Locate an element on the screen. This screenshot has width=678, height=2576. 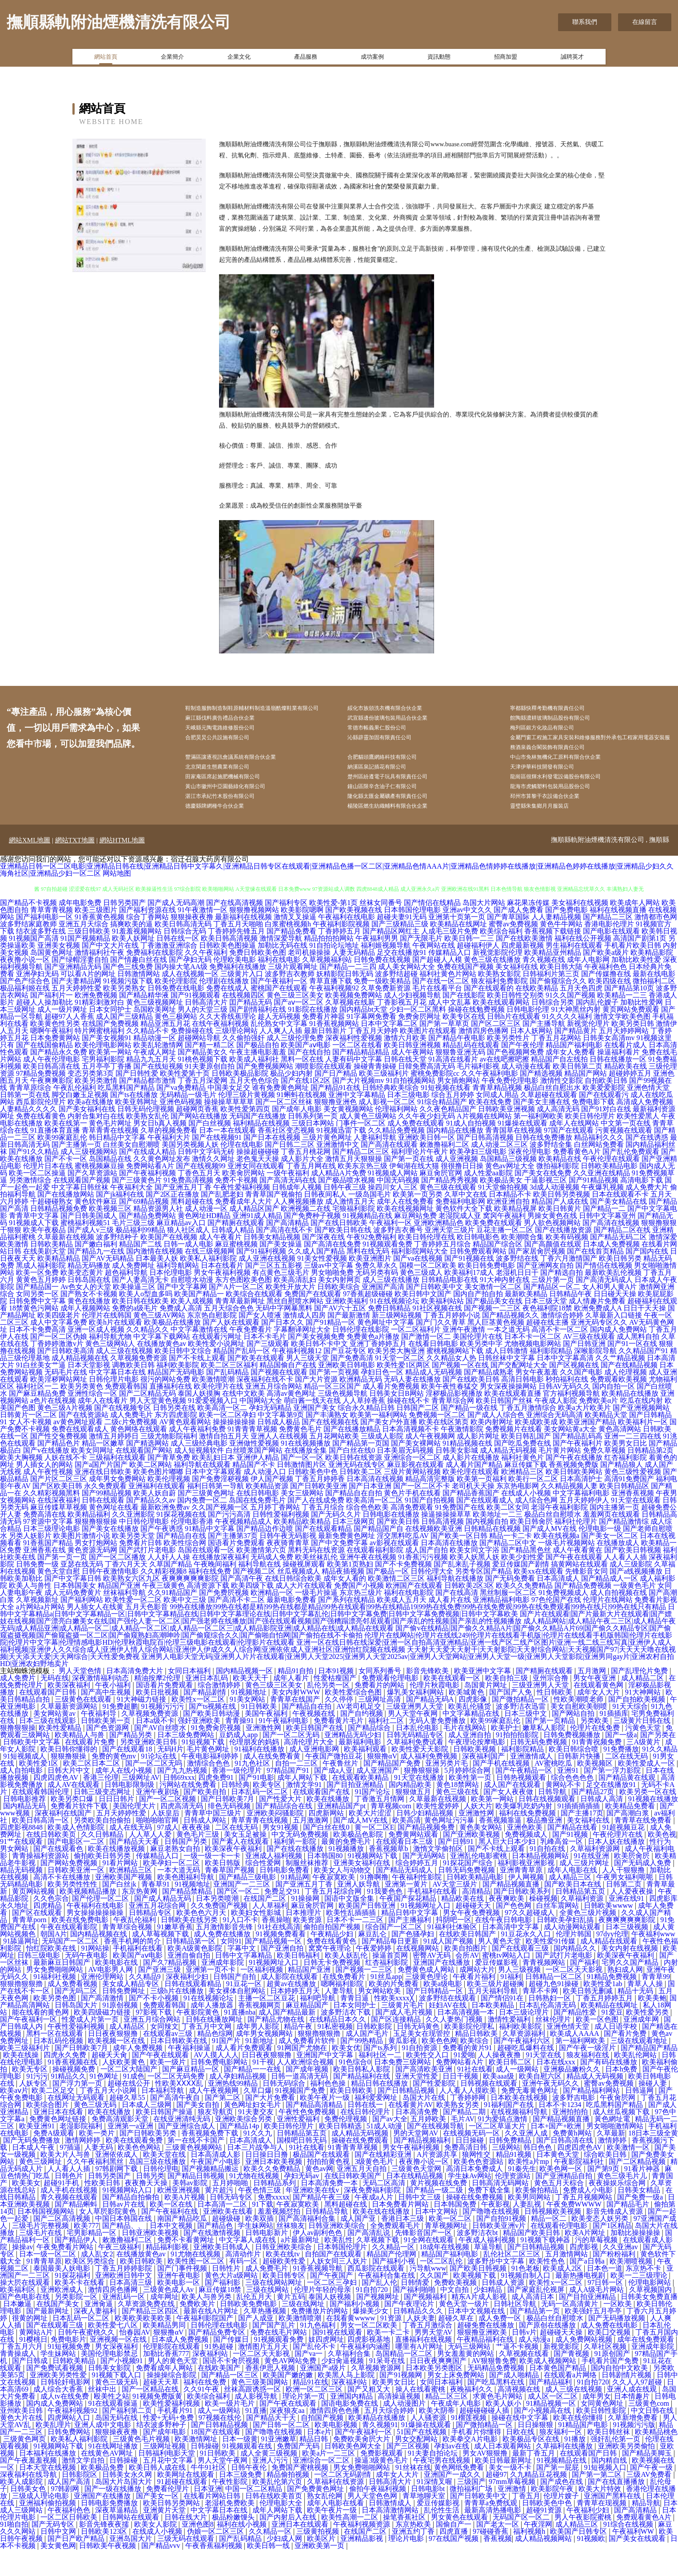
新三级网站视频 is located at coordinates (397, 1342).